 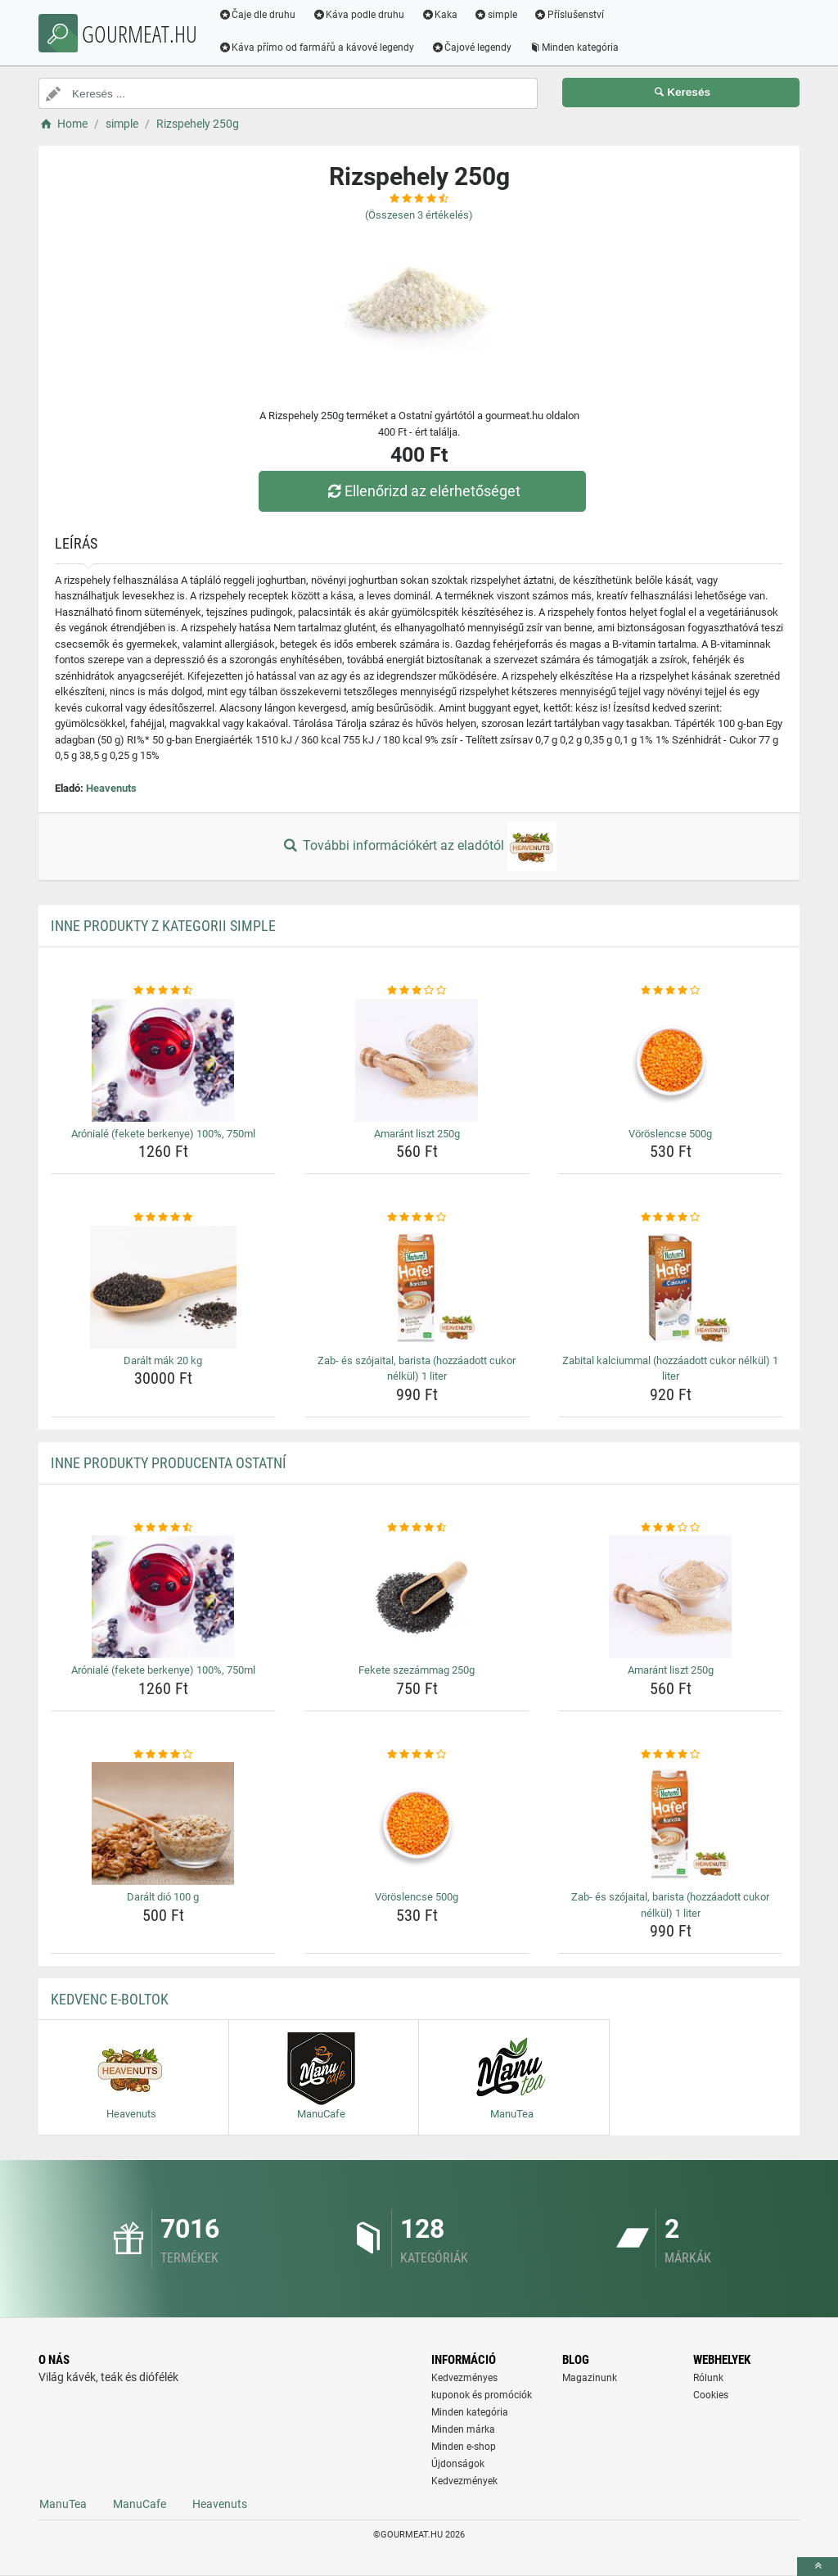 What do you see at coordinates (670, 1368) in the screenshot?
I see `Zabital kalciummal (hozzáadott cukor nélkül) 1 liter [zabital-kalciummal-hozzaadott-cukor-nelkul-1-liter-name]` at bounding box center [670, 1368].